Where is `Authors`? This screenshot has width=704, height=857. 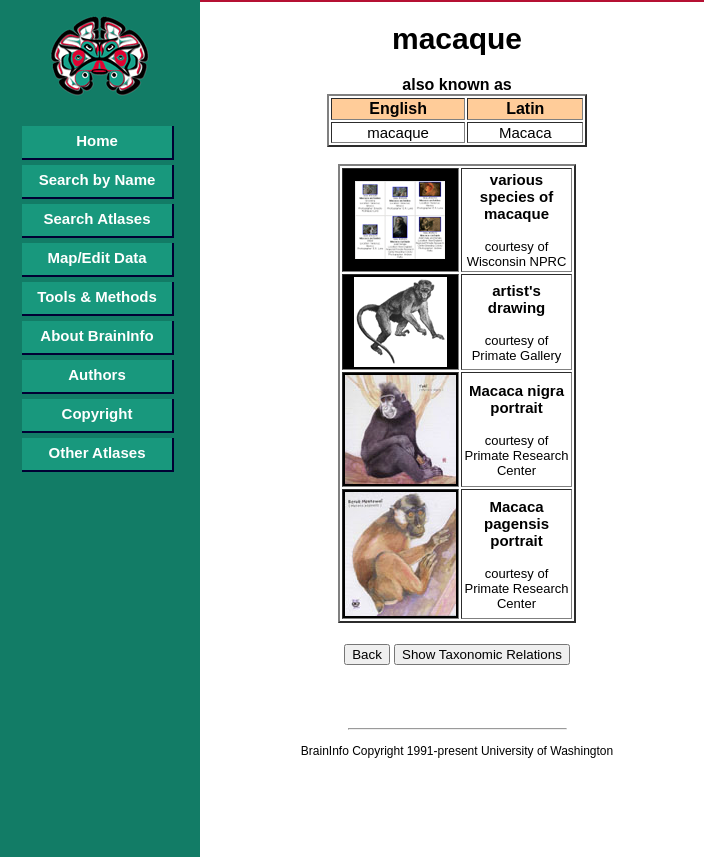 Authors is located at coordinates (97, 374).